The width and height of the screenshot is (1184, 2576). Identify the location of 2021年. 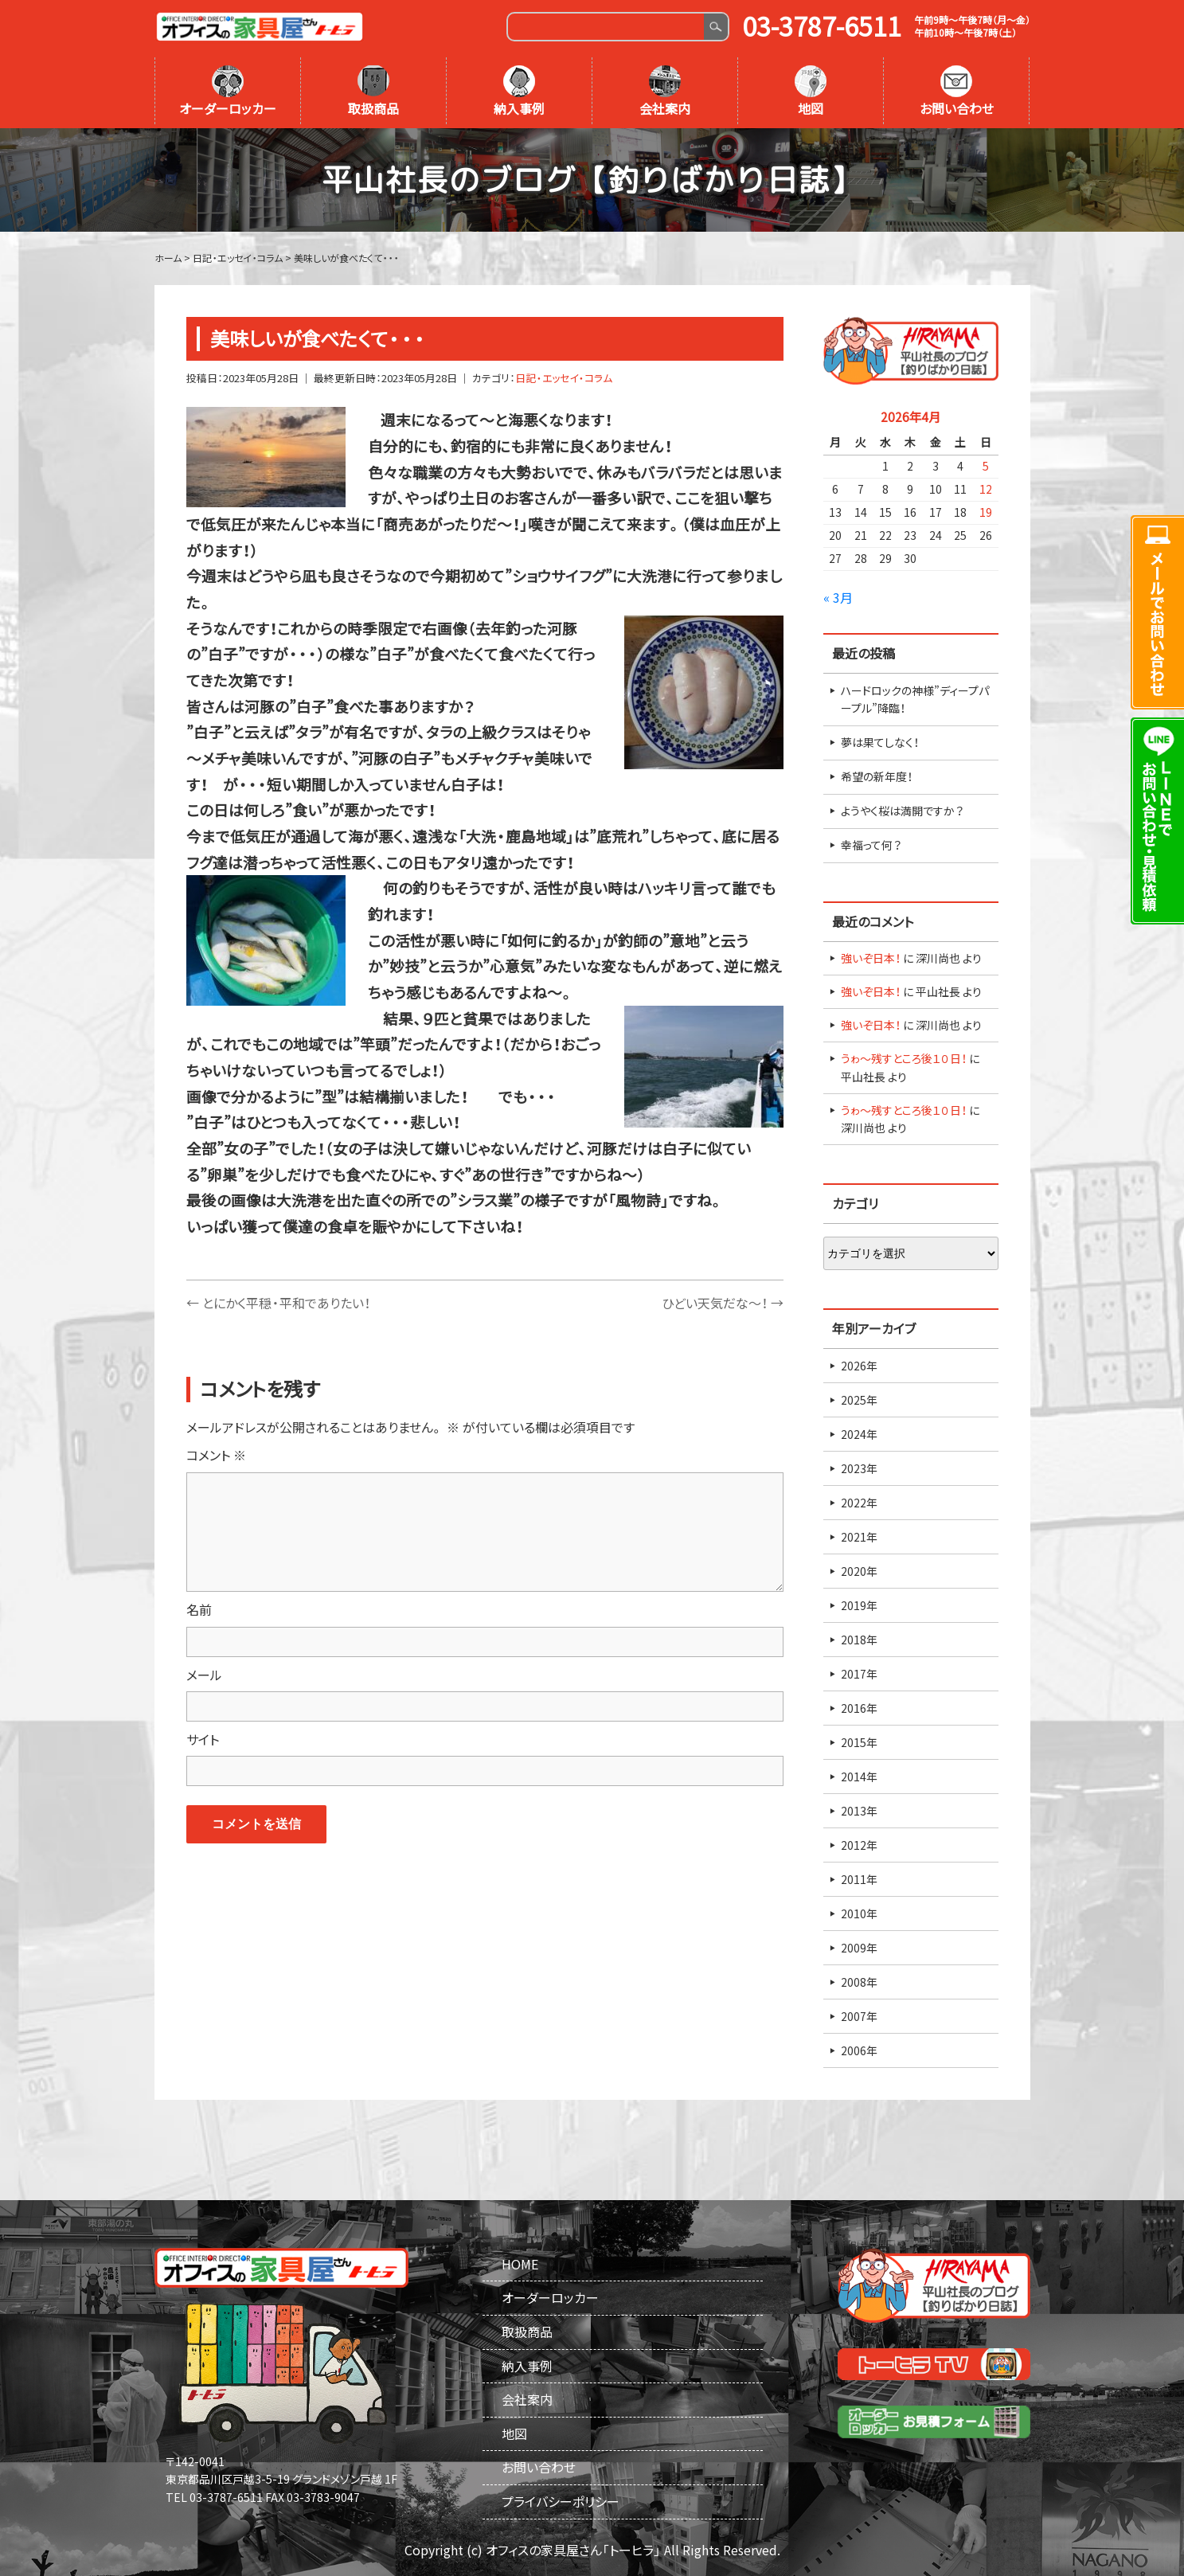
(859, 1537).